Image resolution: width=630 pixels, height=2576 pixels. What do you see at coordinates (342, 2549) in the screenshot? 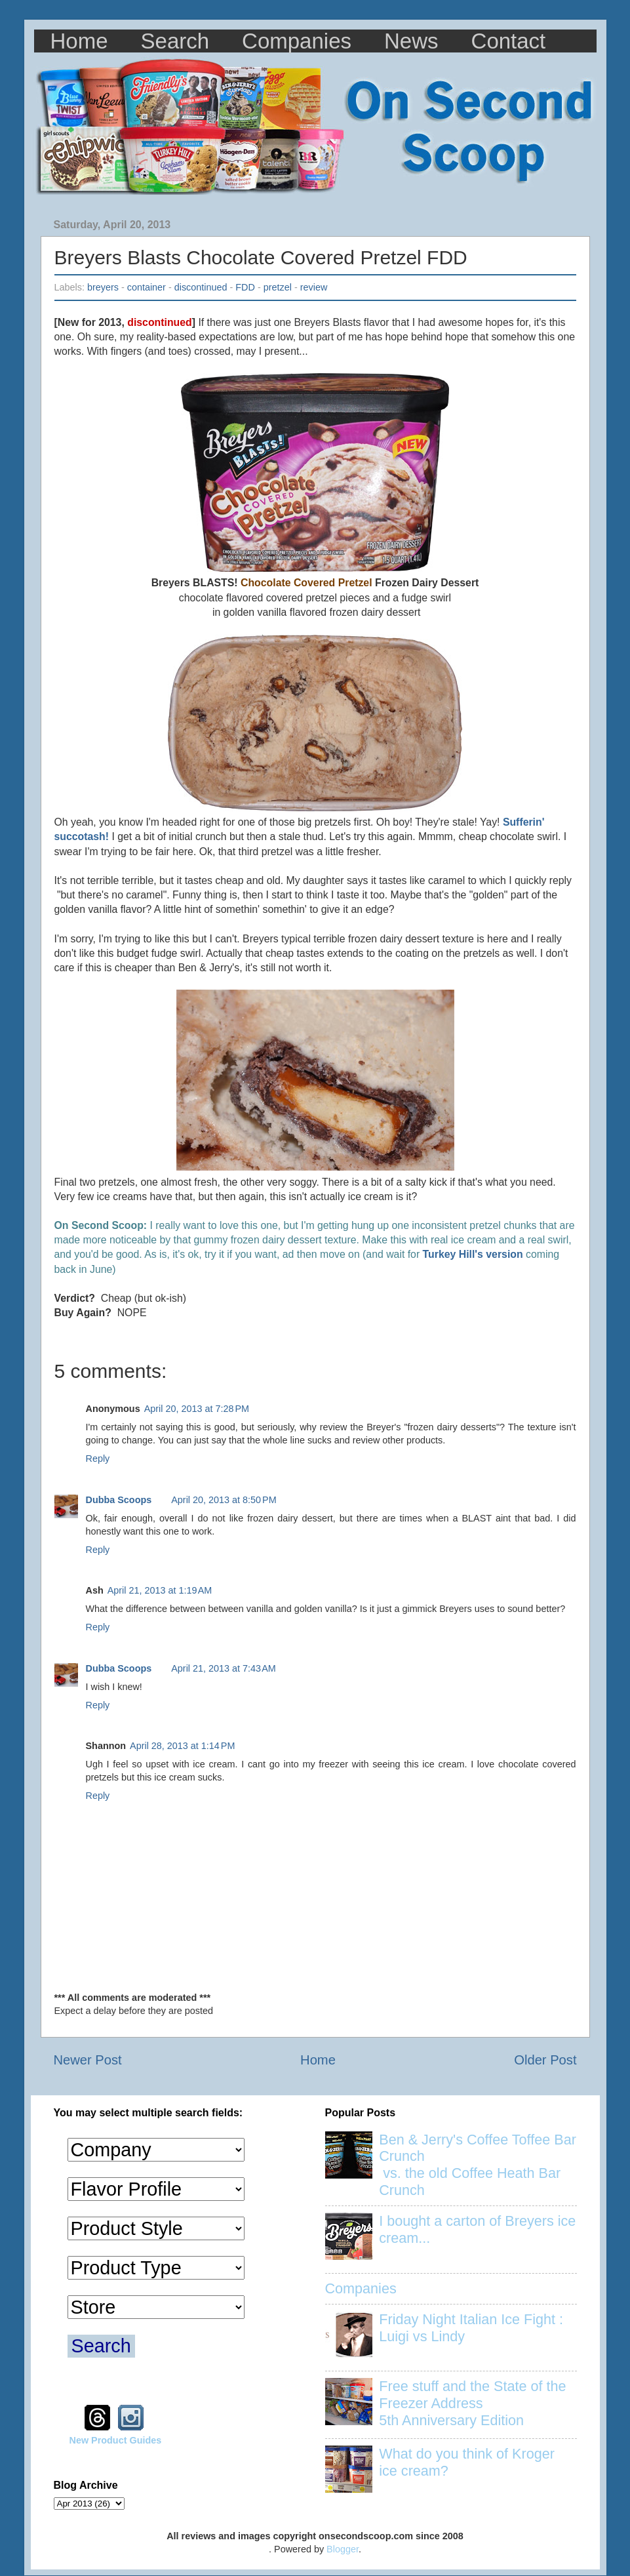
I see `Blogger` at bounding box center [342, 2549].